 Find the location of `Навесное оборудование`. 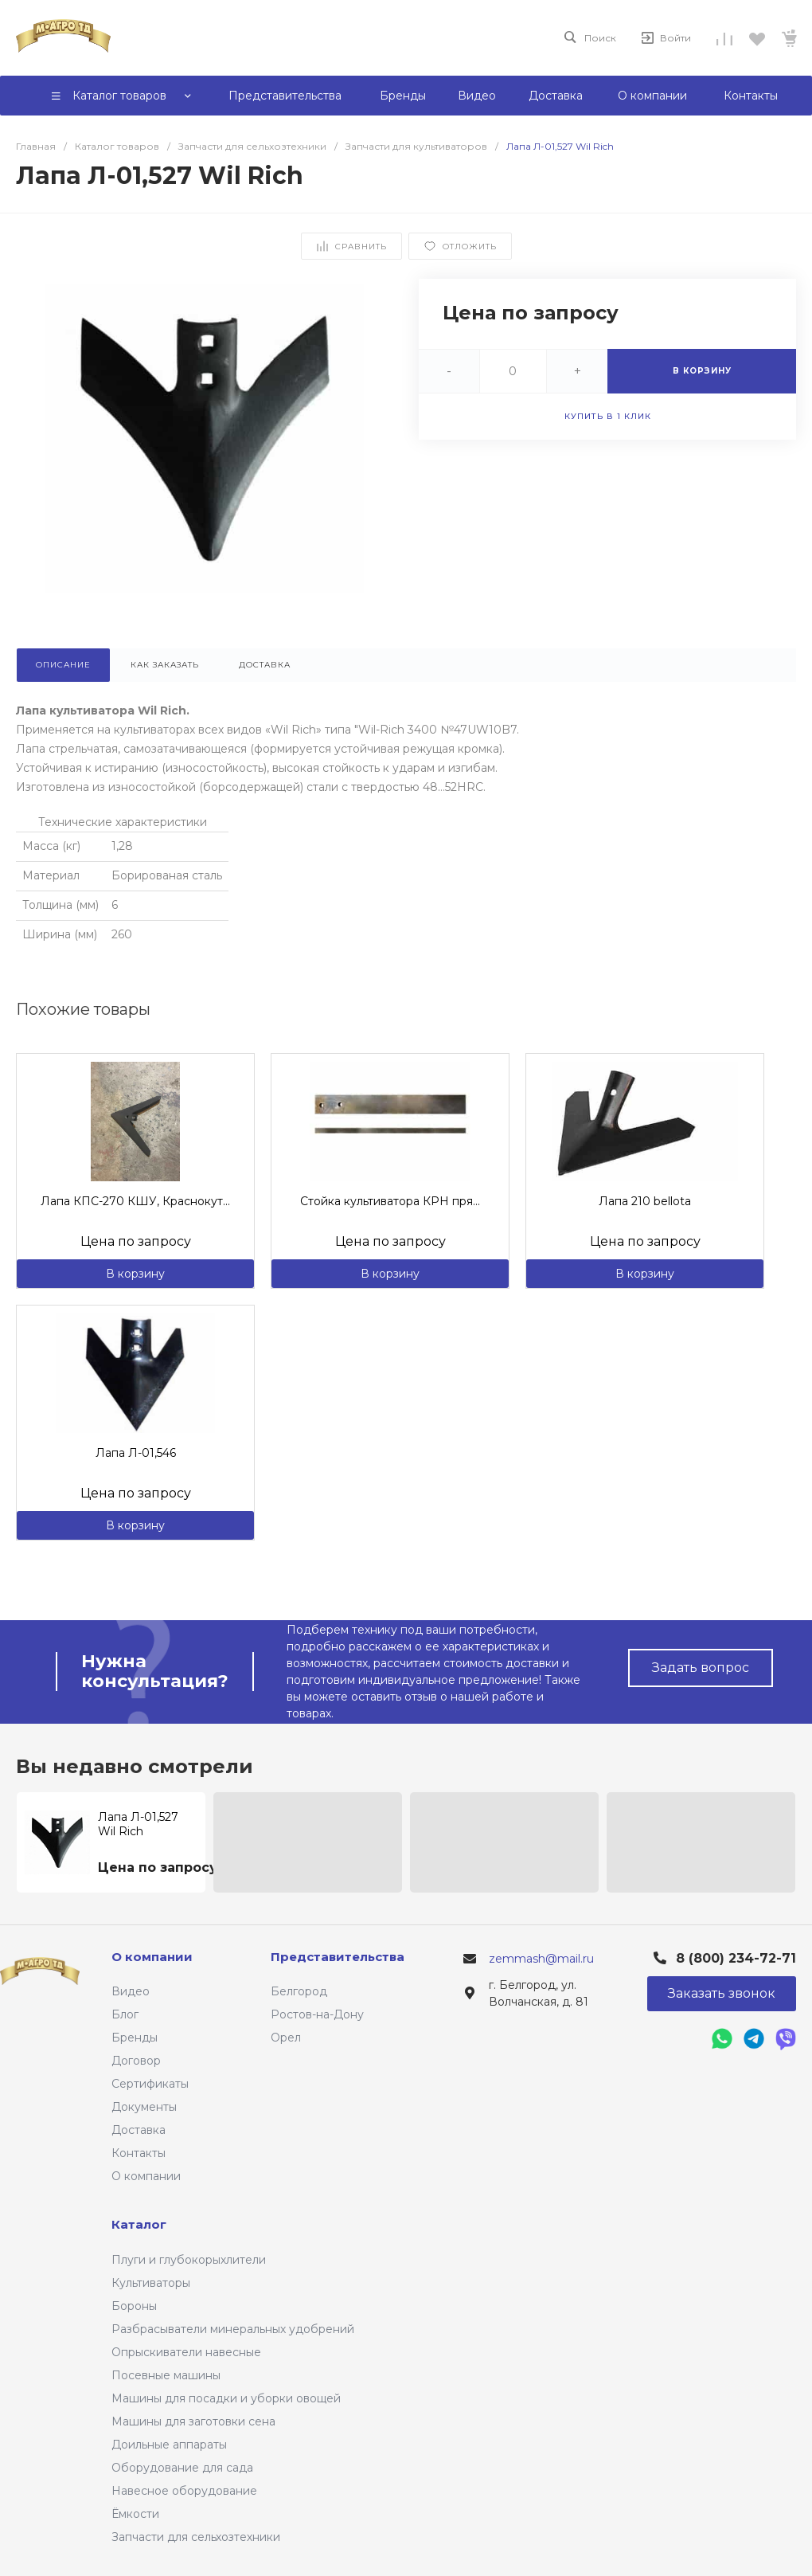

Навесное оборудование is located at coordinates (184, 2491).